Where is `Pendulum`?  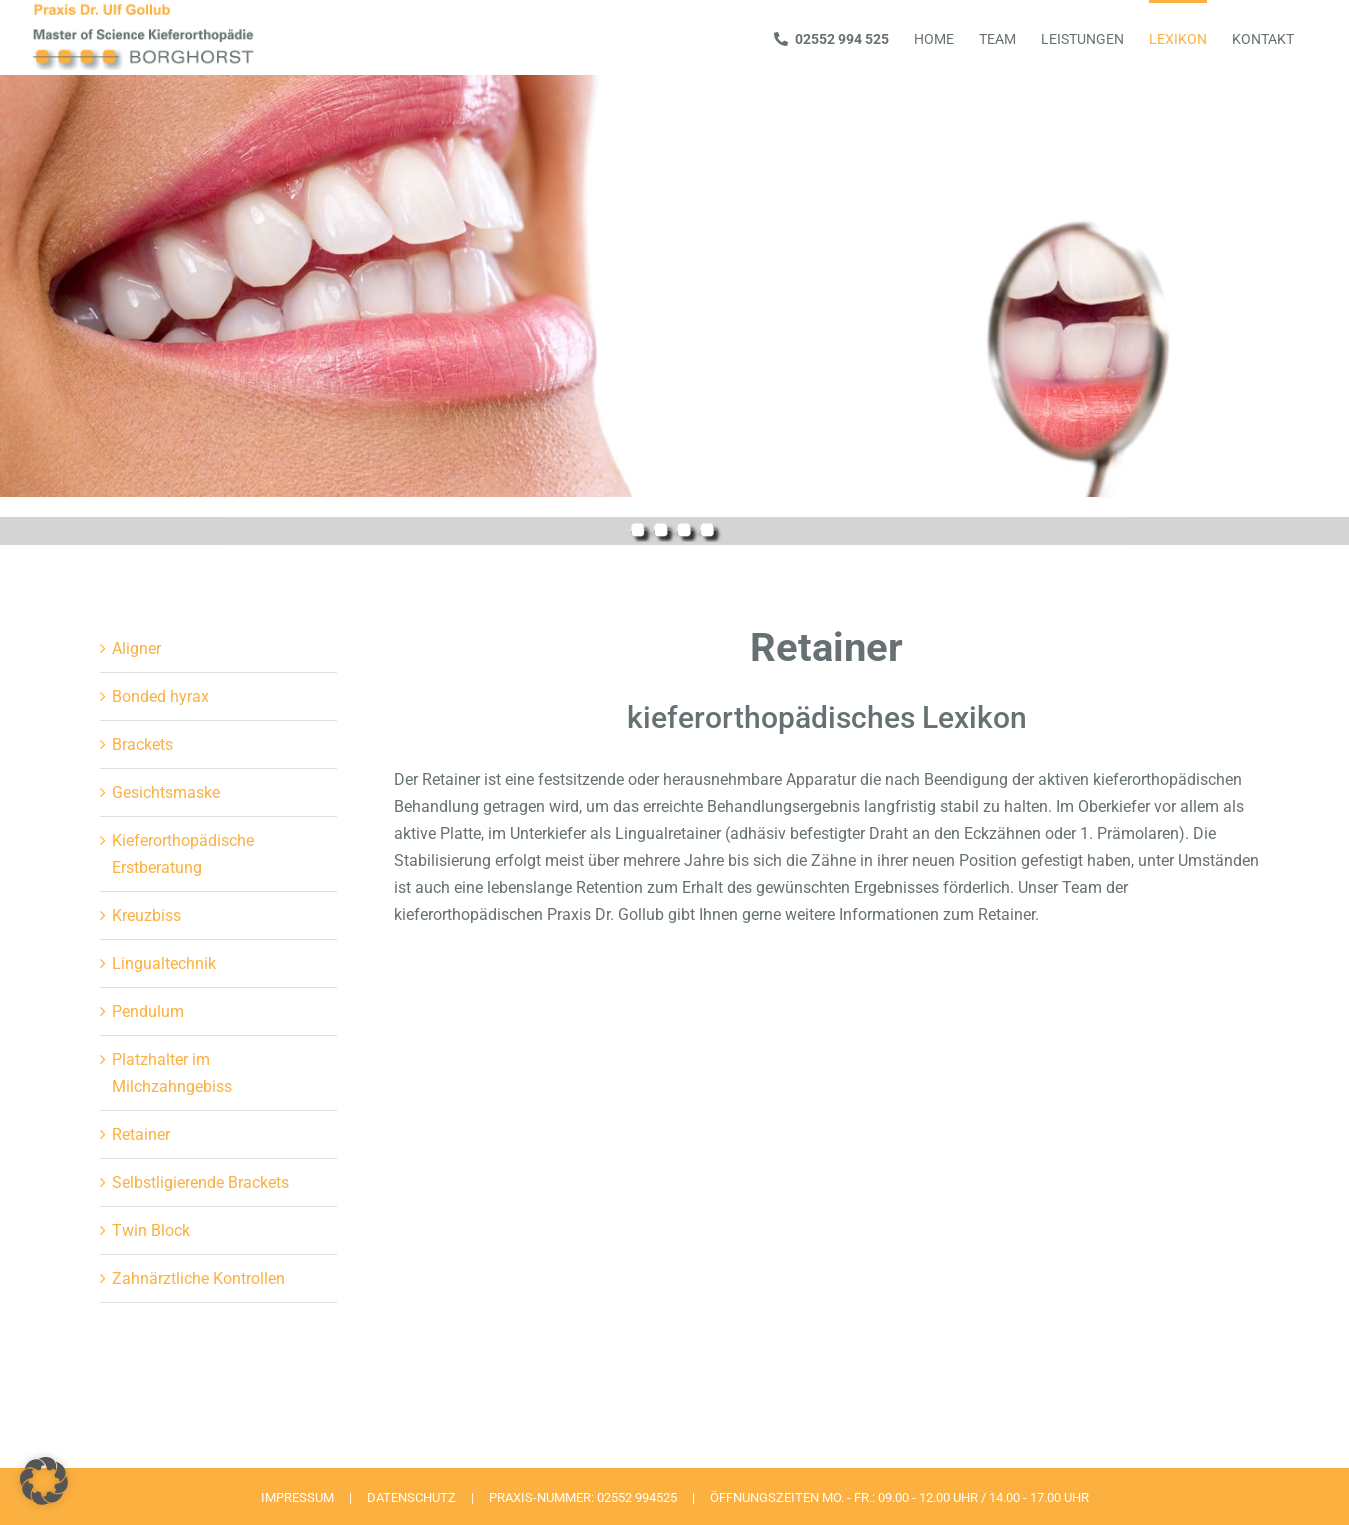 Pendulum is located at coordinates (148, 1011).